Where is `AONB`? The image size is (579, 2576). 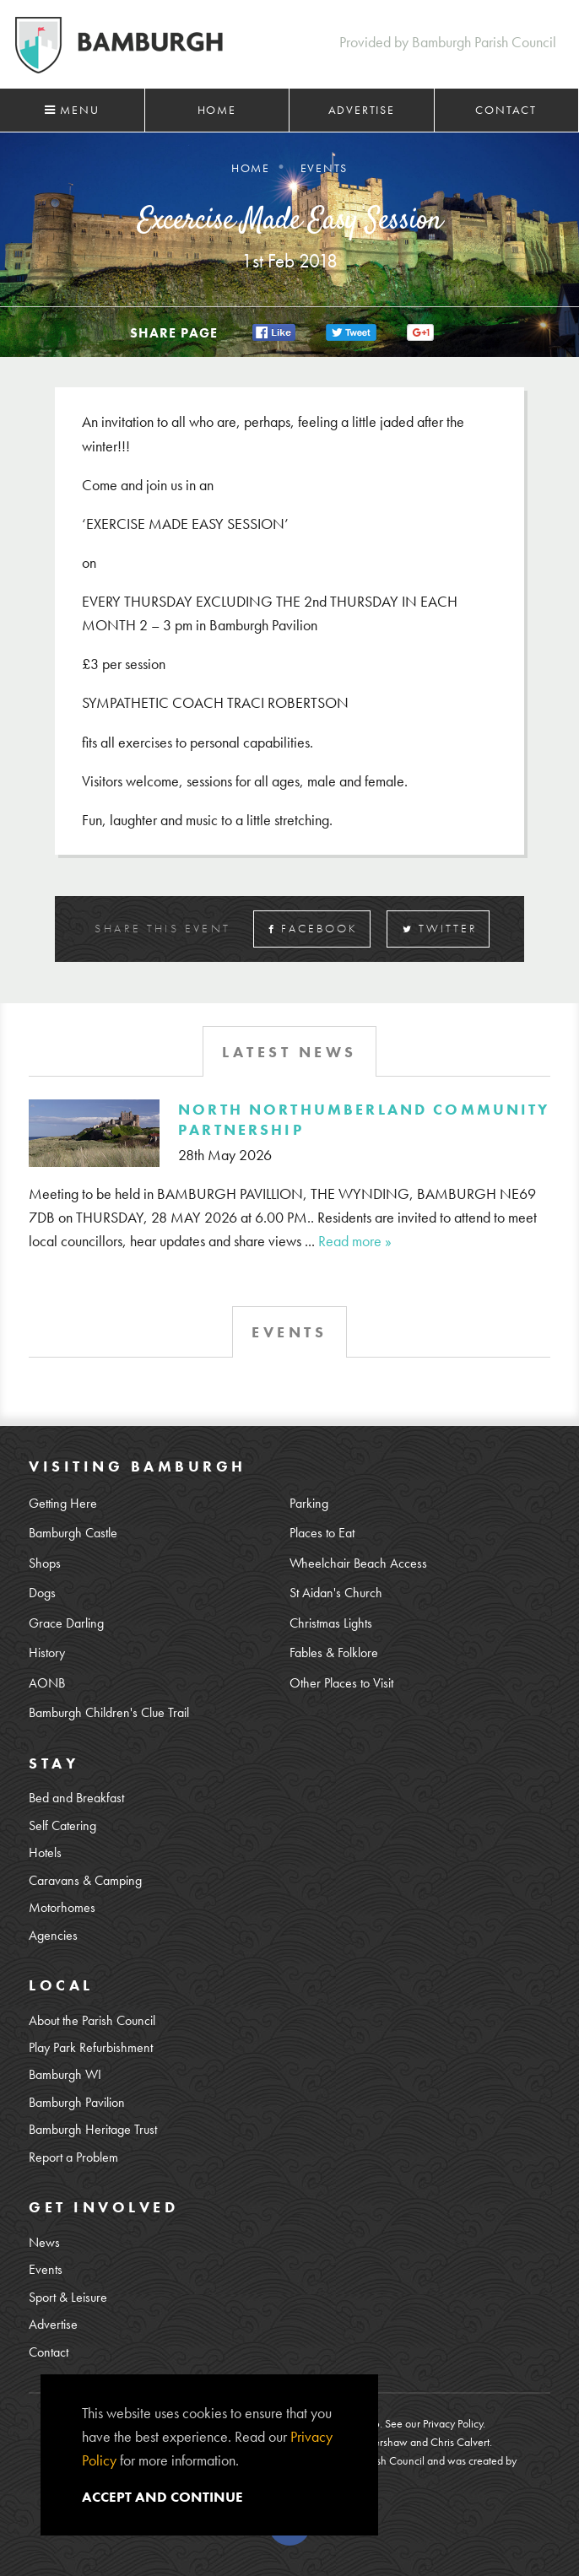 AONB is located at coordinates (47, 1683).